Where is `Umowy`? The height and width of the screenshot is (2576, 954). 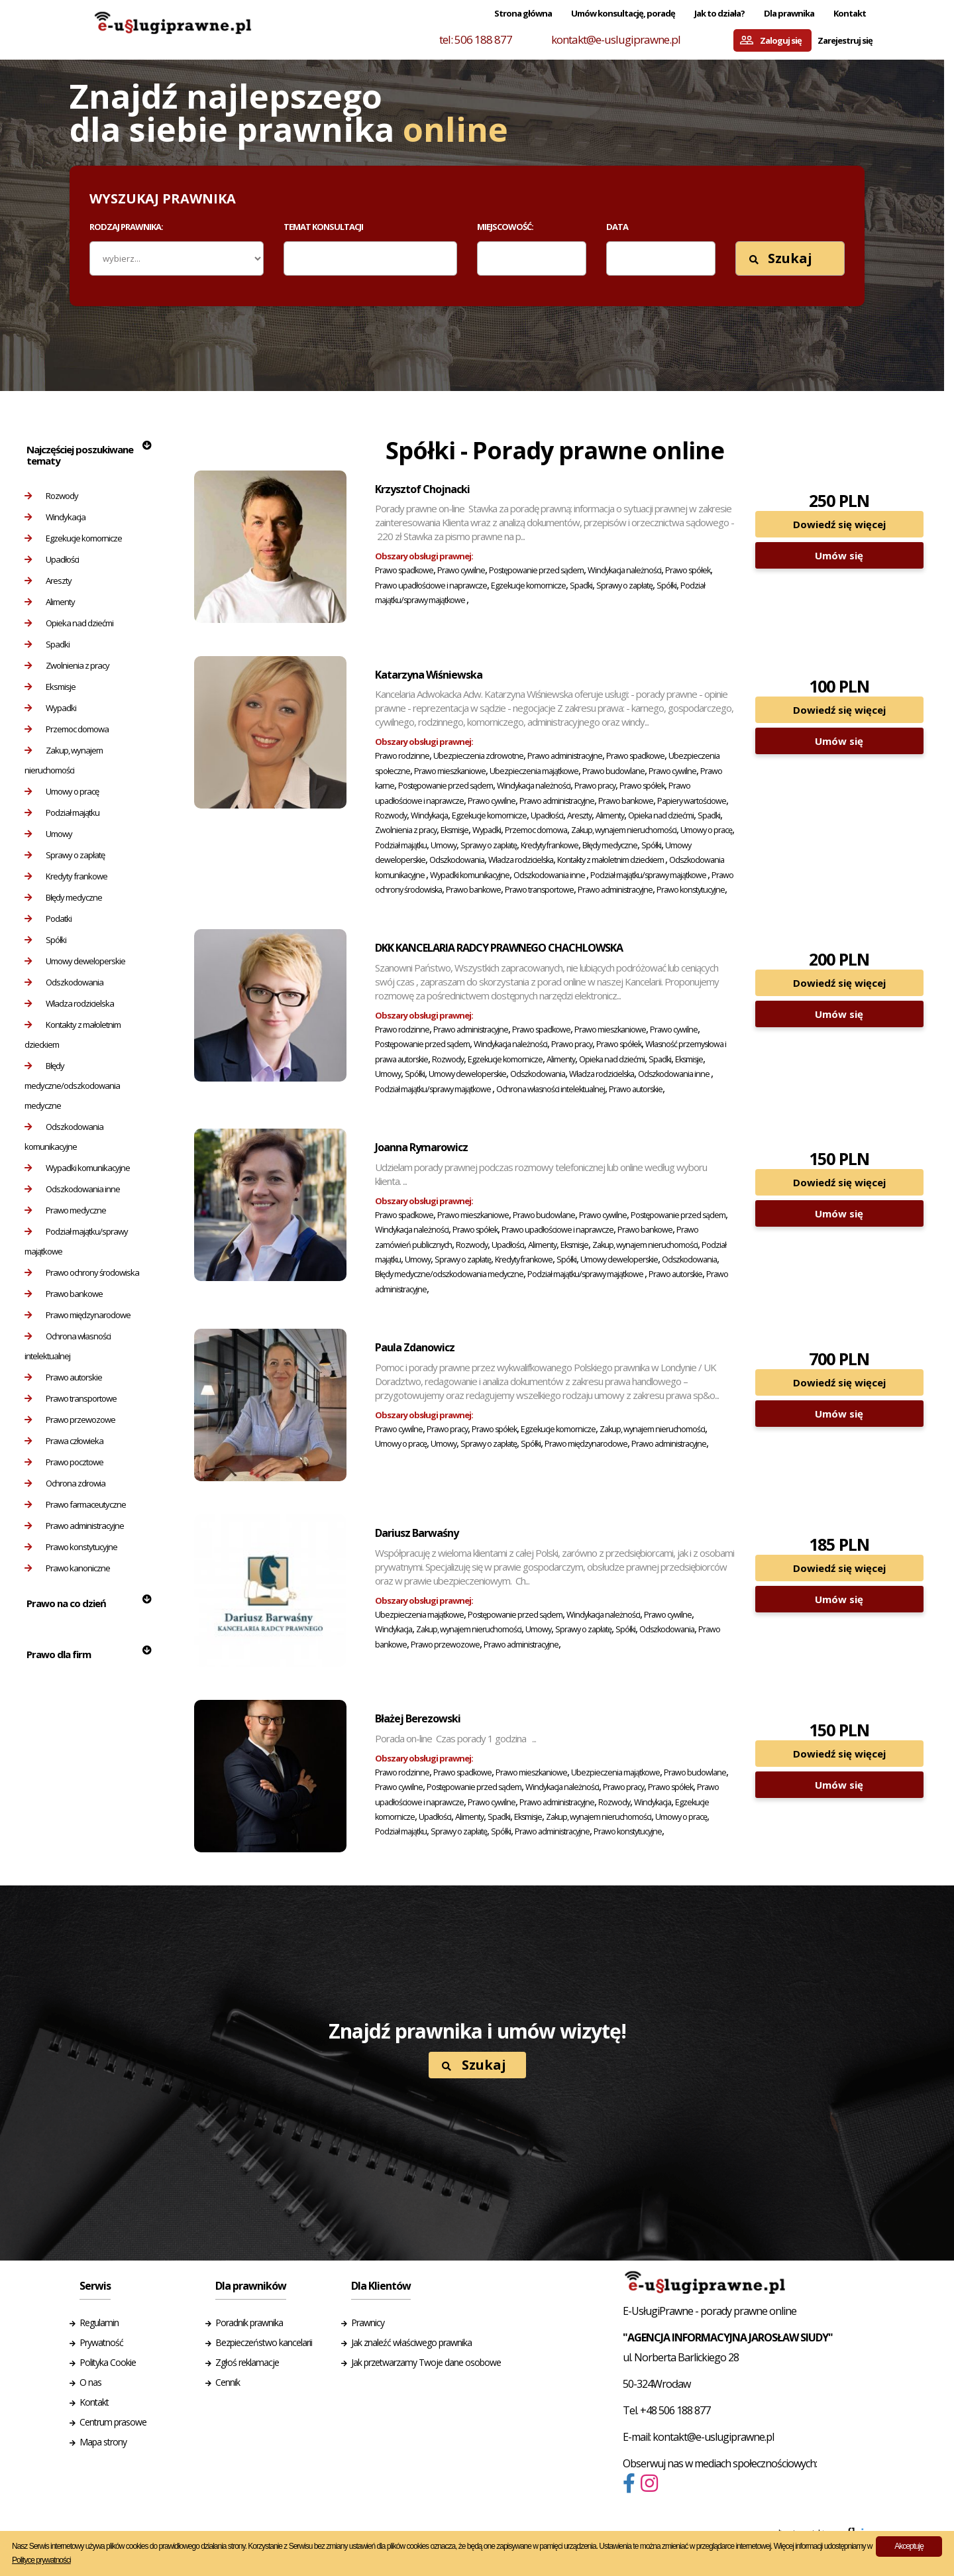
Umowy is located at coordinates (48, 834).